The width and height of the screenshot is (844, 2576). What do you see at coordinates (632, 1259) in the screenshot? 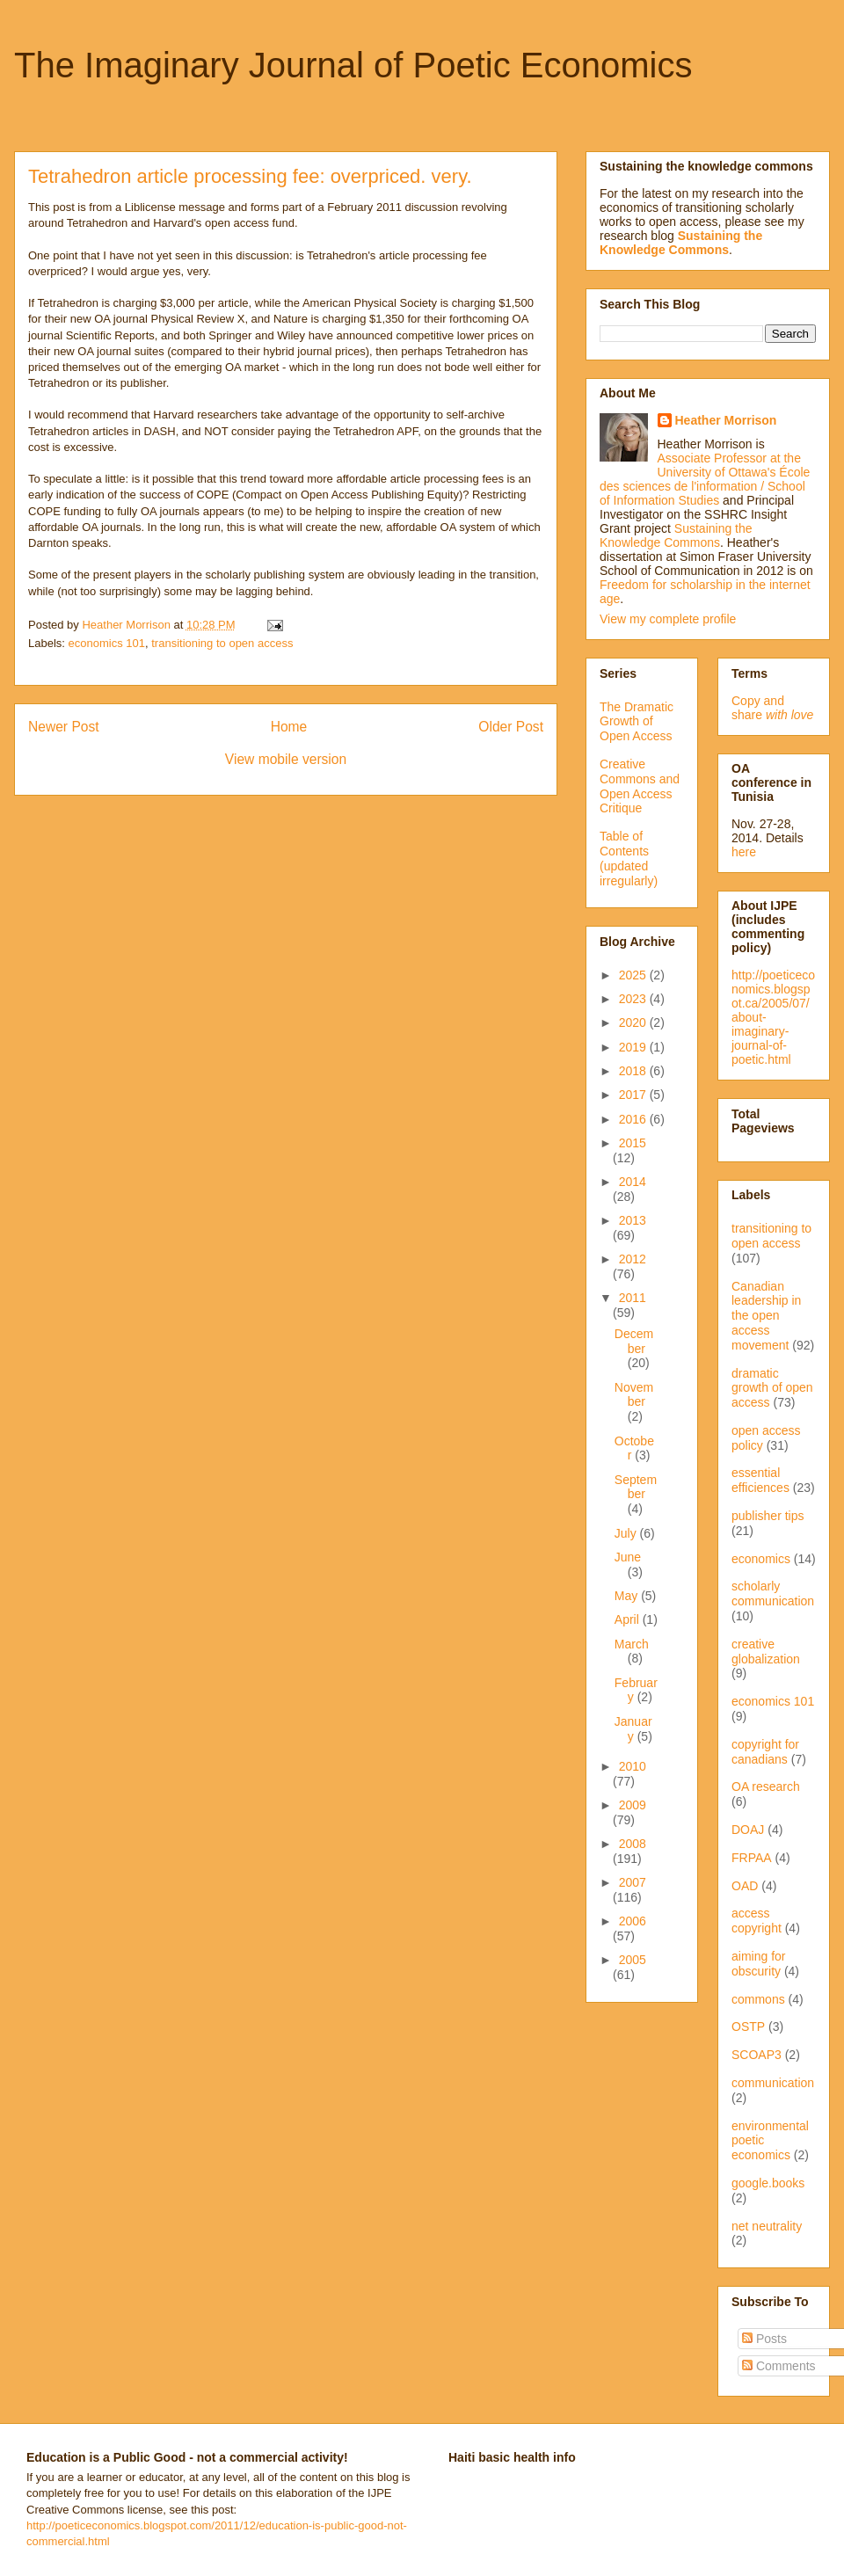
I see `2012` at bounding box center [632, 1259].